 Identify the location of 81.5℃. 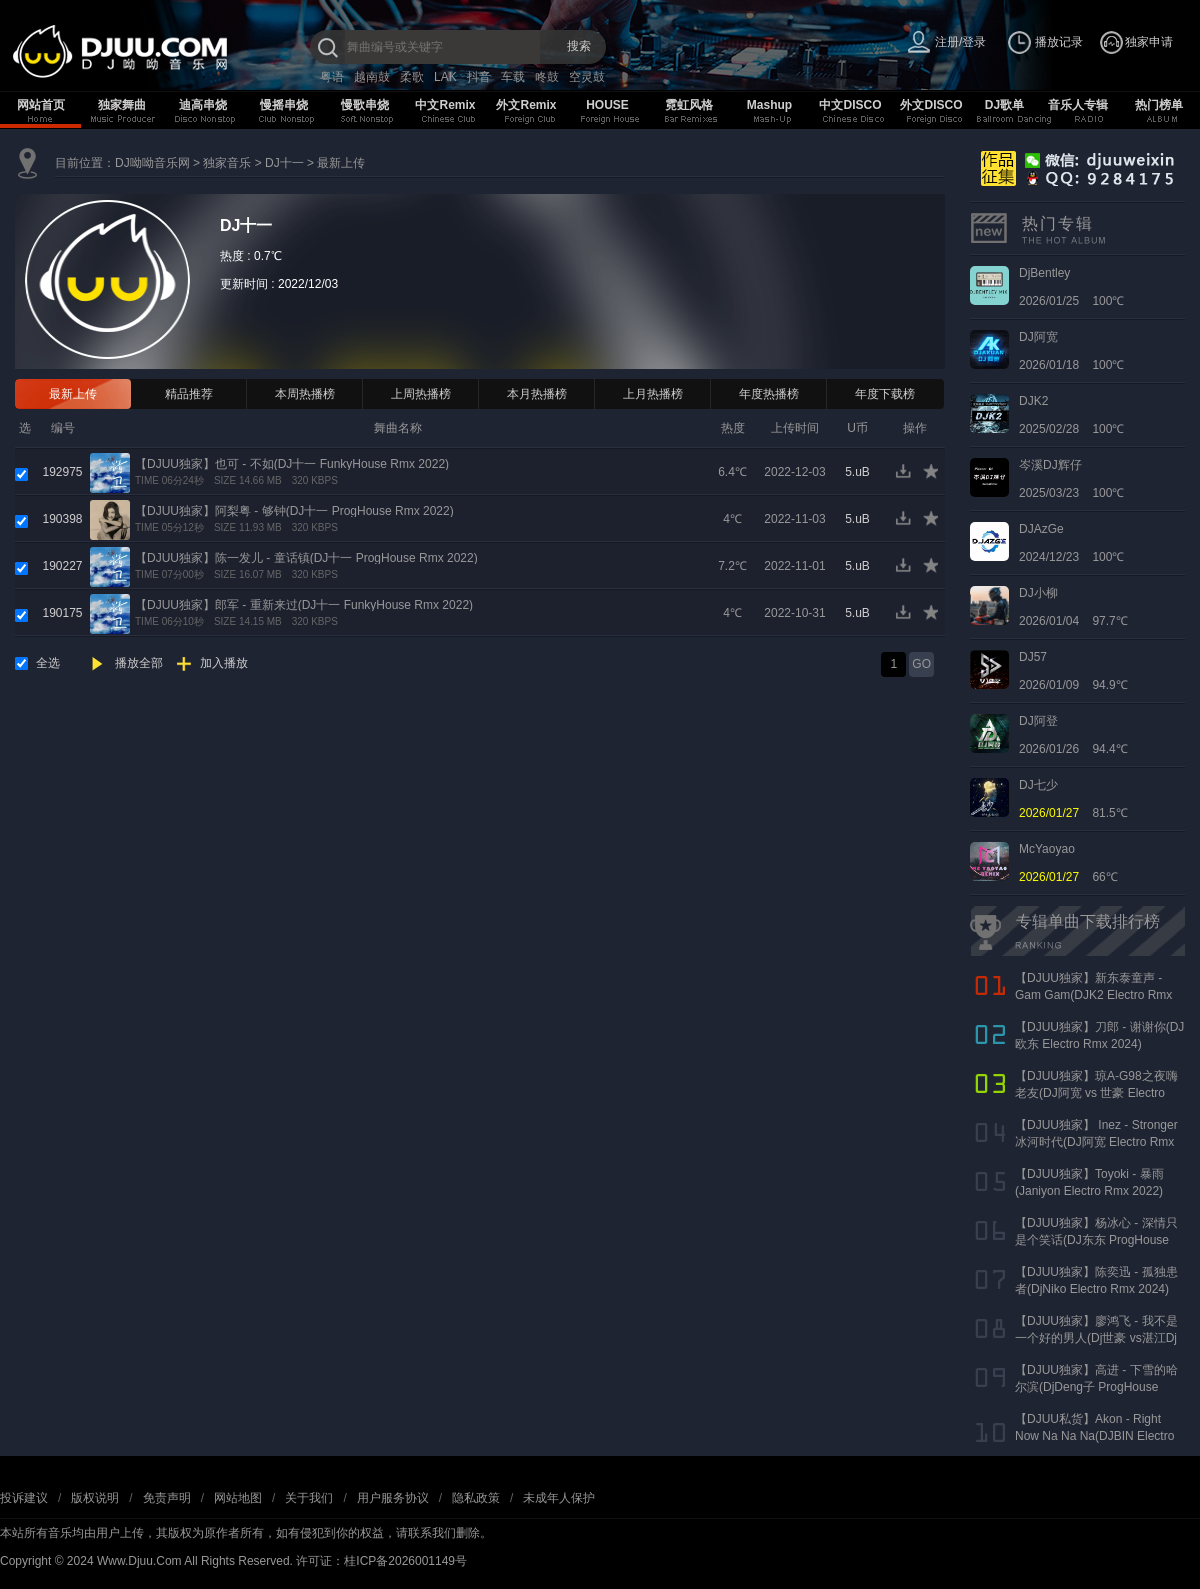
(1073, 799).